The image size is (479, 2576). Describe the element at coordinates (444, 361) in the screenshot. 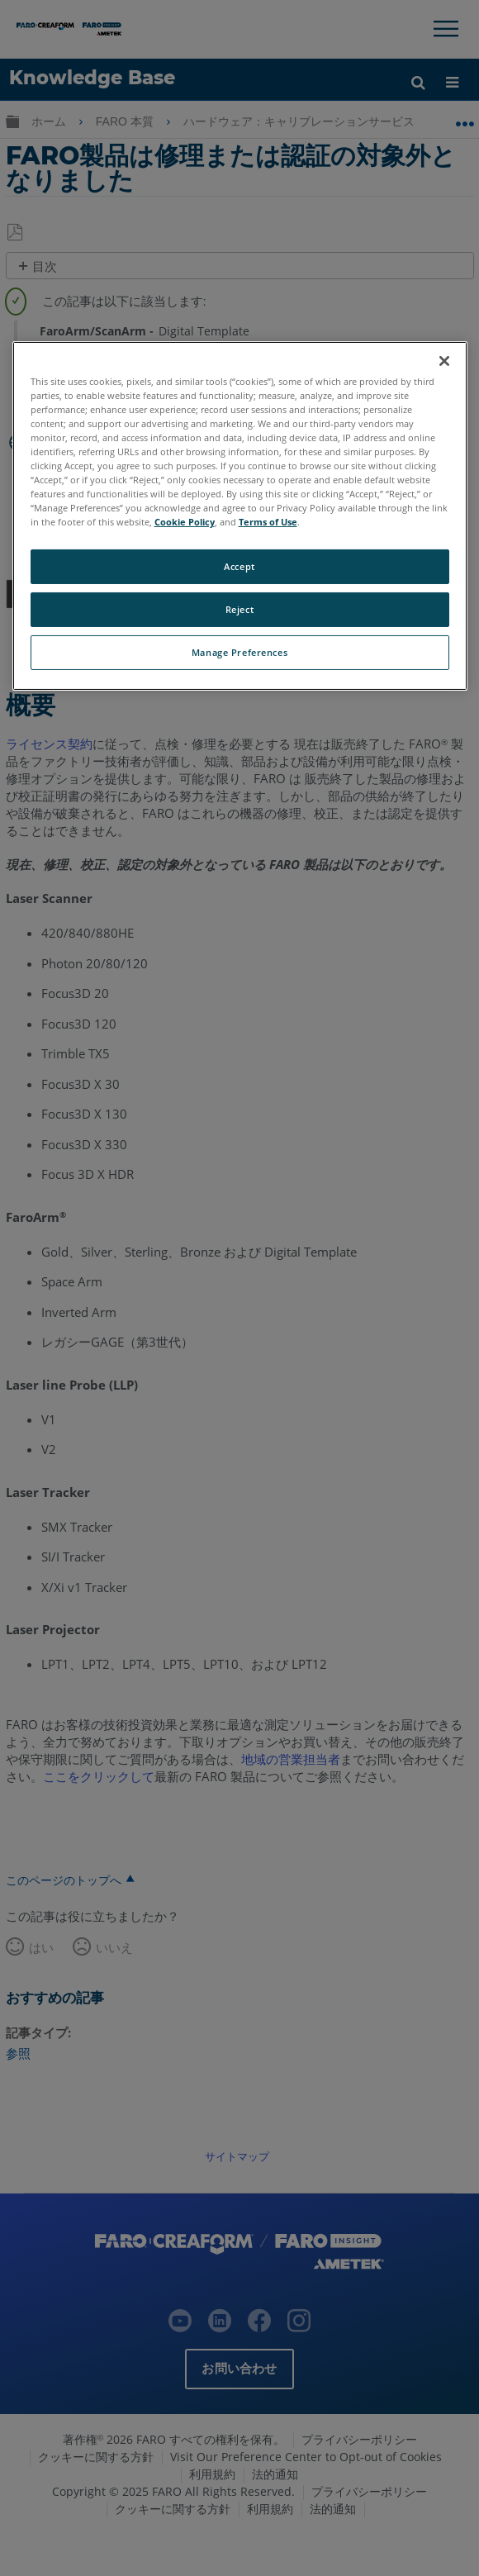

I see `[Close]` at that location.